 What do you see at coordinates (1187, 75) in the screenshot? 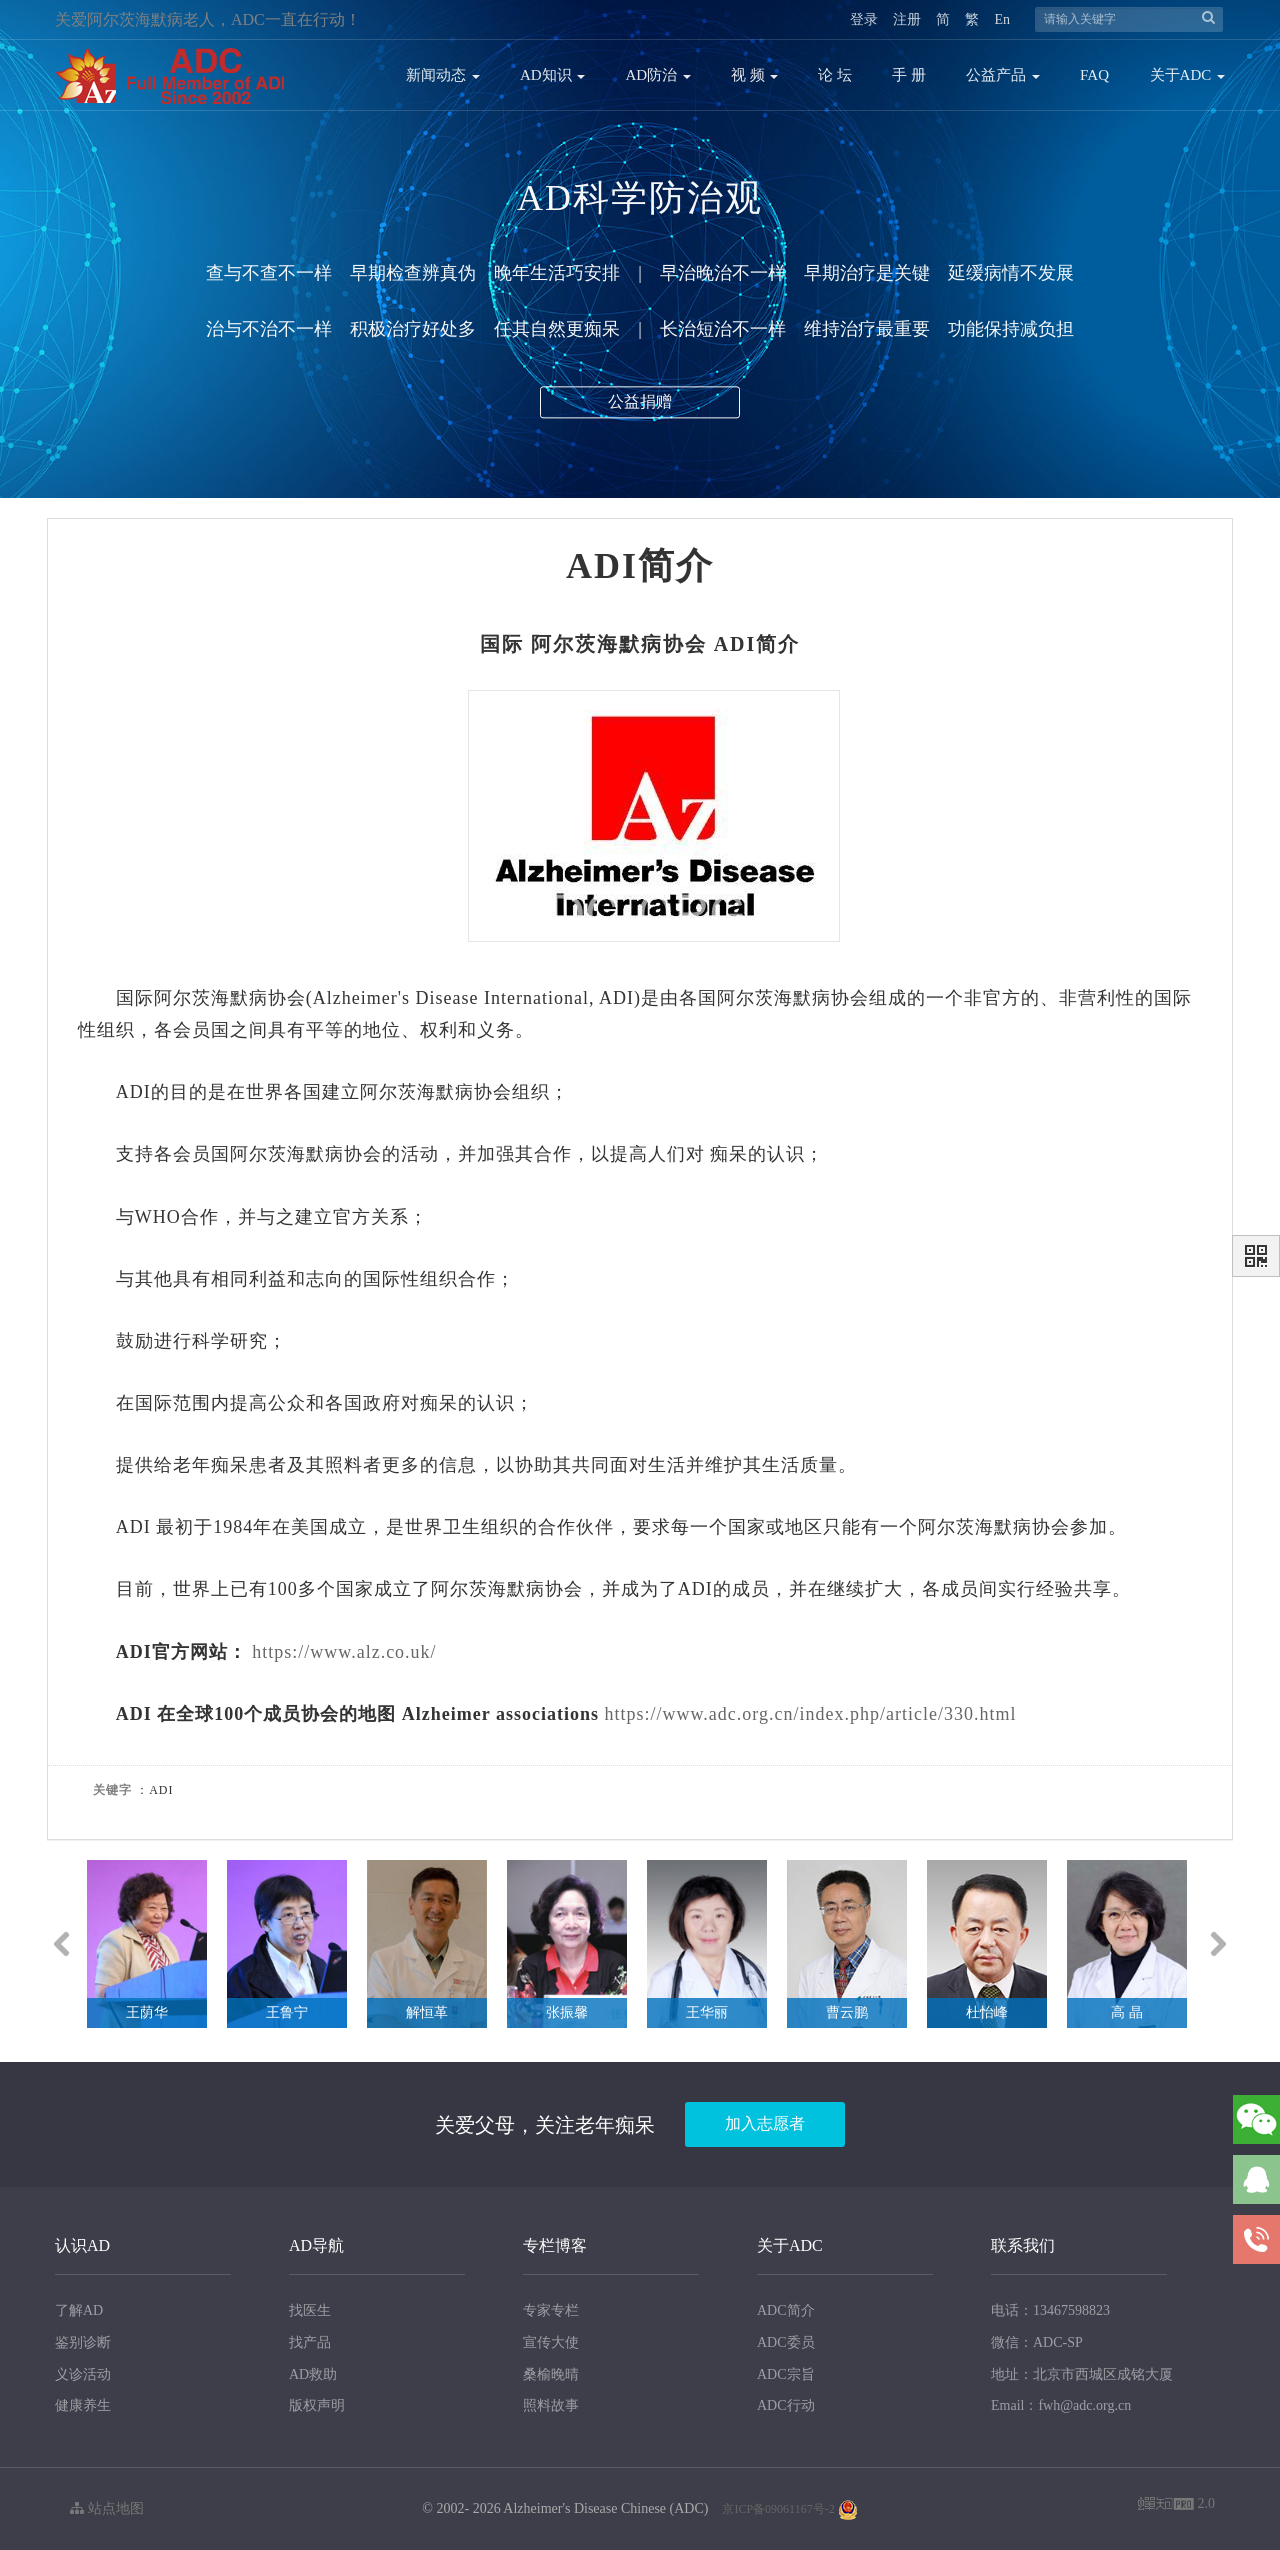
I see `关于ADC` at bounding box center [1187, 75].